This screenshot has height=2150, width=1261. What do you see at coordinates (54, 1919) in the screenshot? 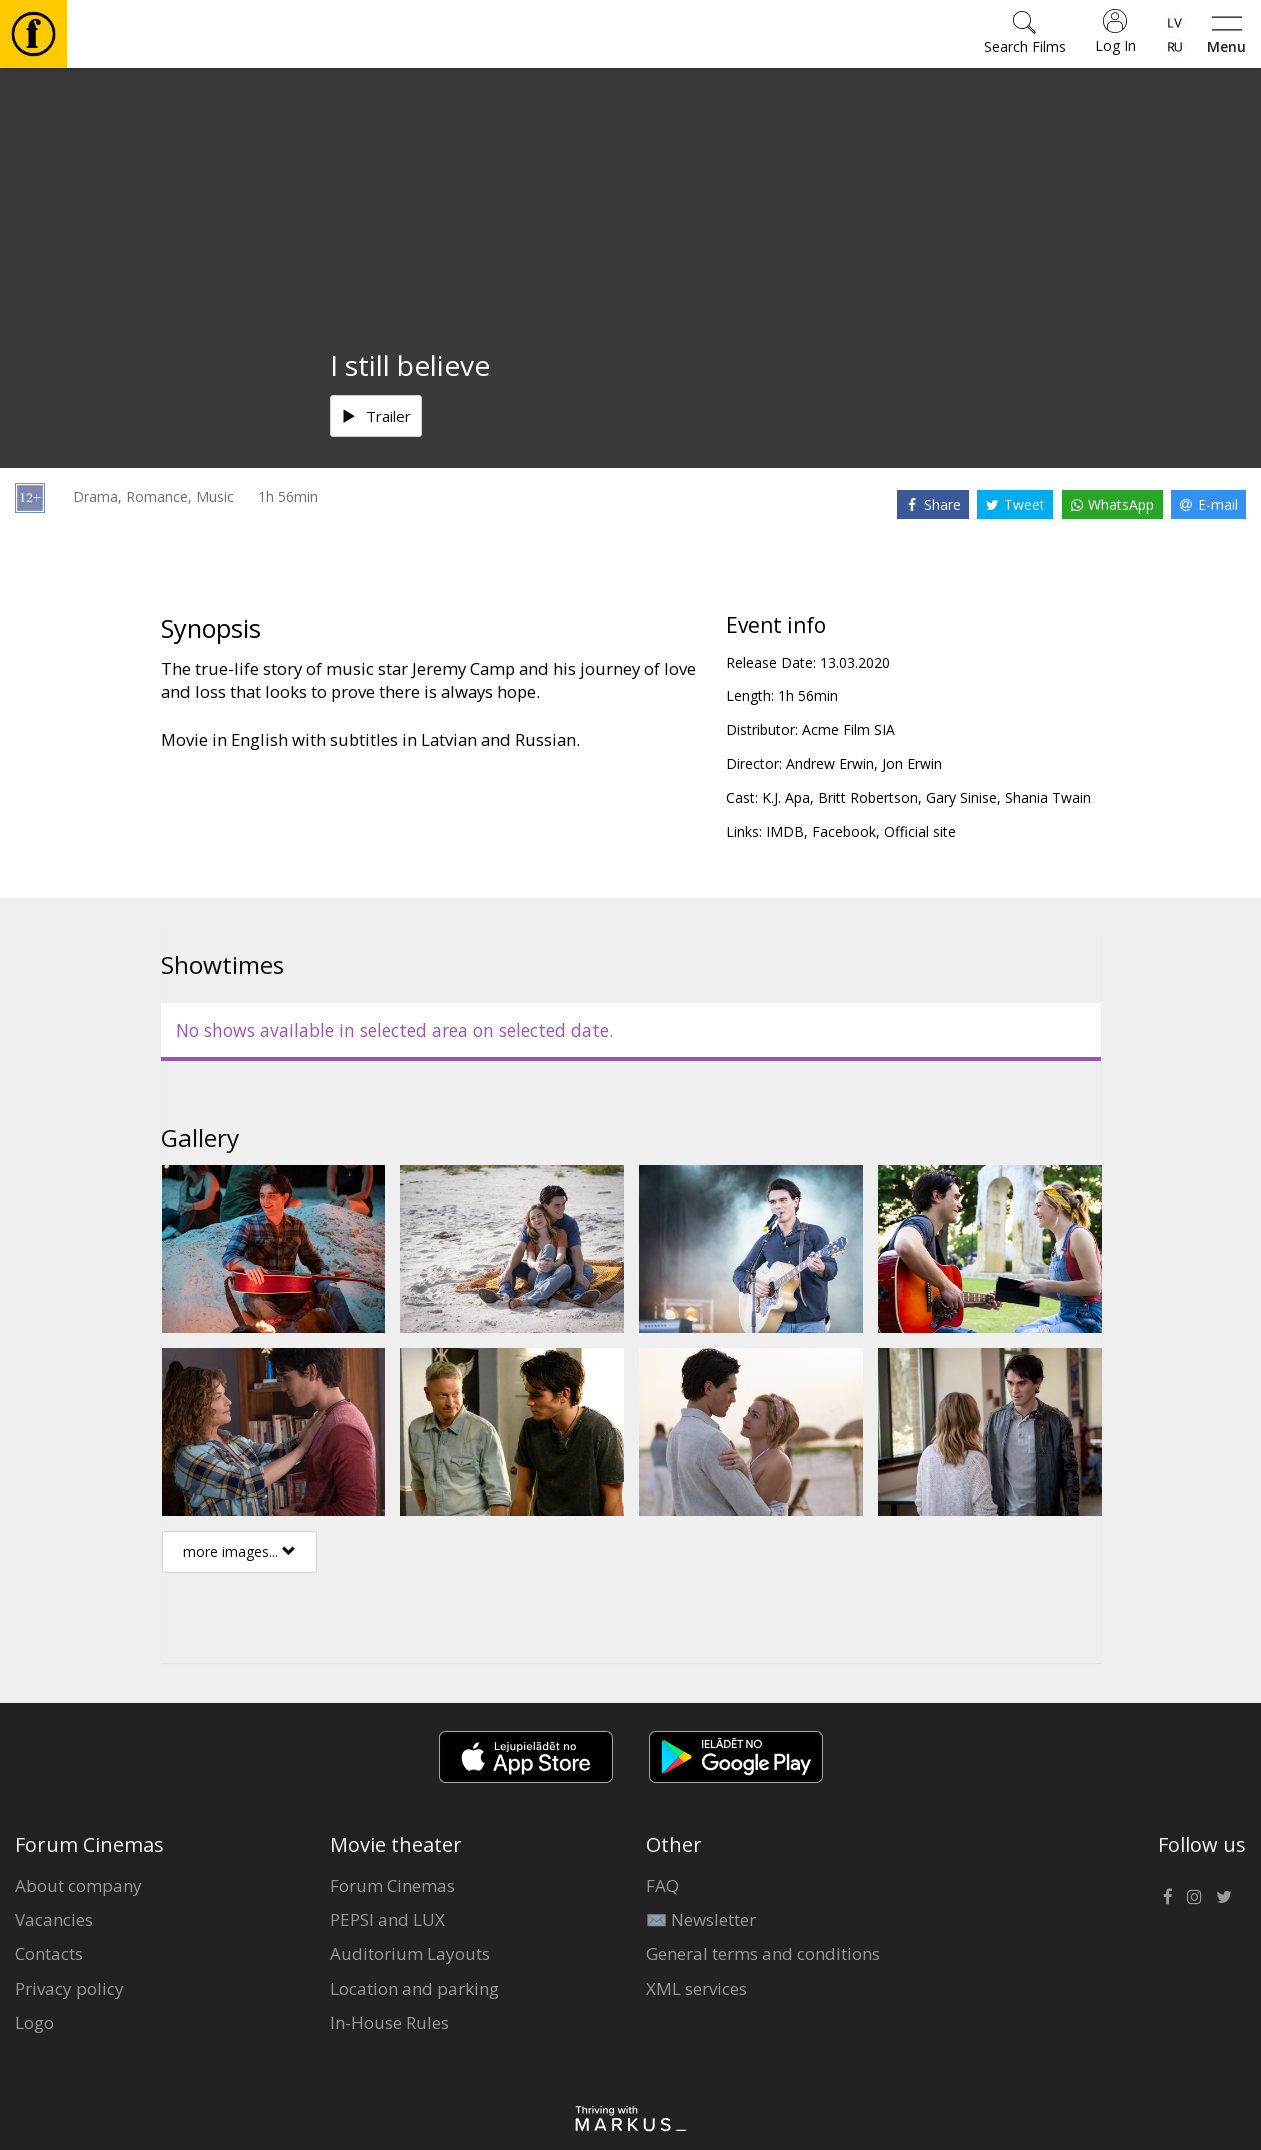
I see `Vacancies` at bounding box center [54, 1919].